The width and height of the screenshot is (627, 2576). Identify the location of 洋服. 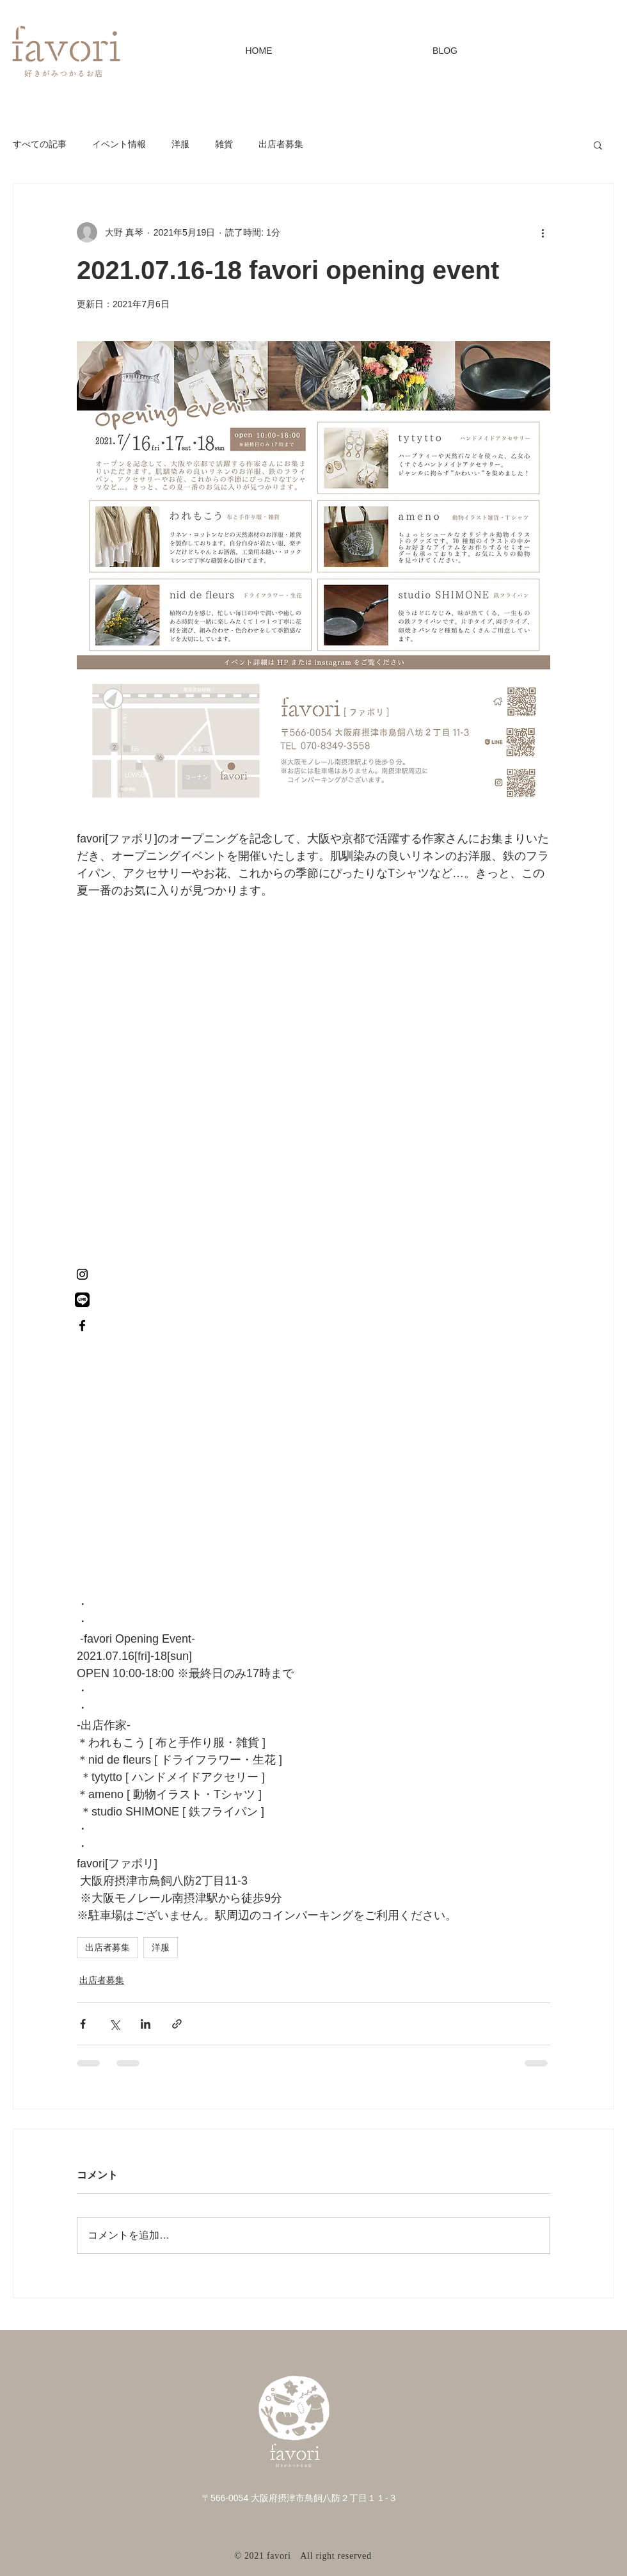
(180, 144).